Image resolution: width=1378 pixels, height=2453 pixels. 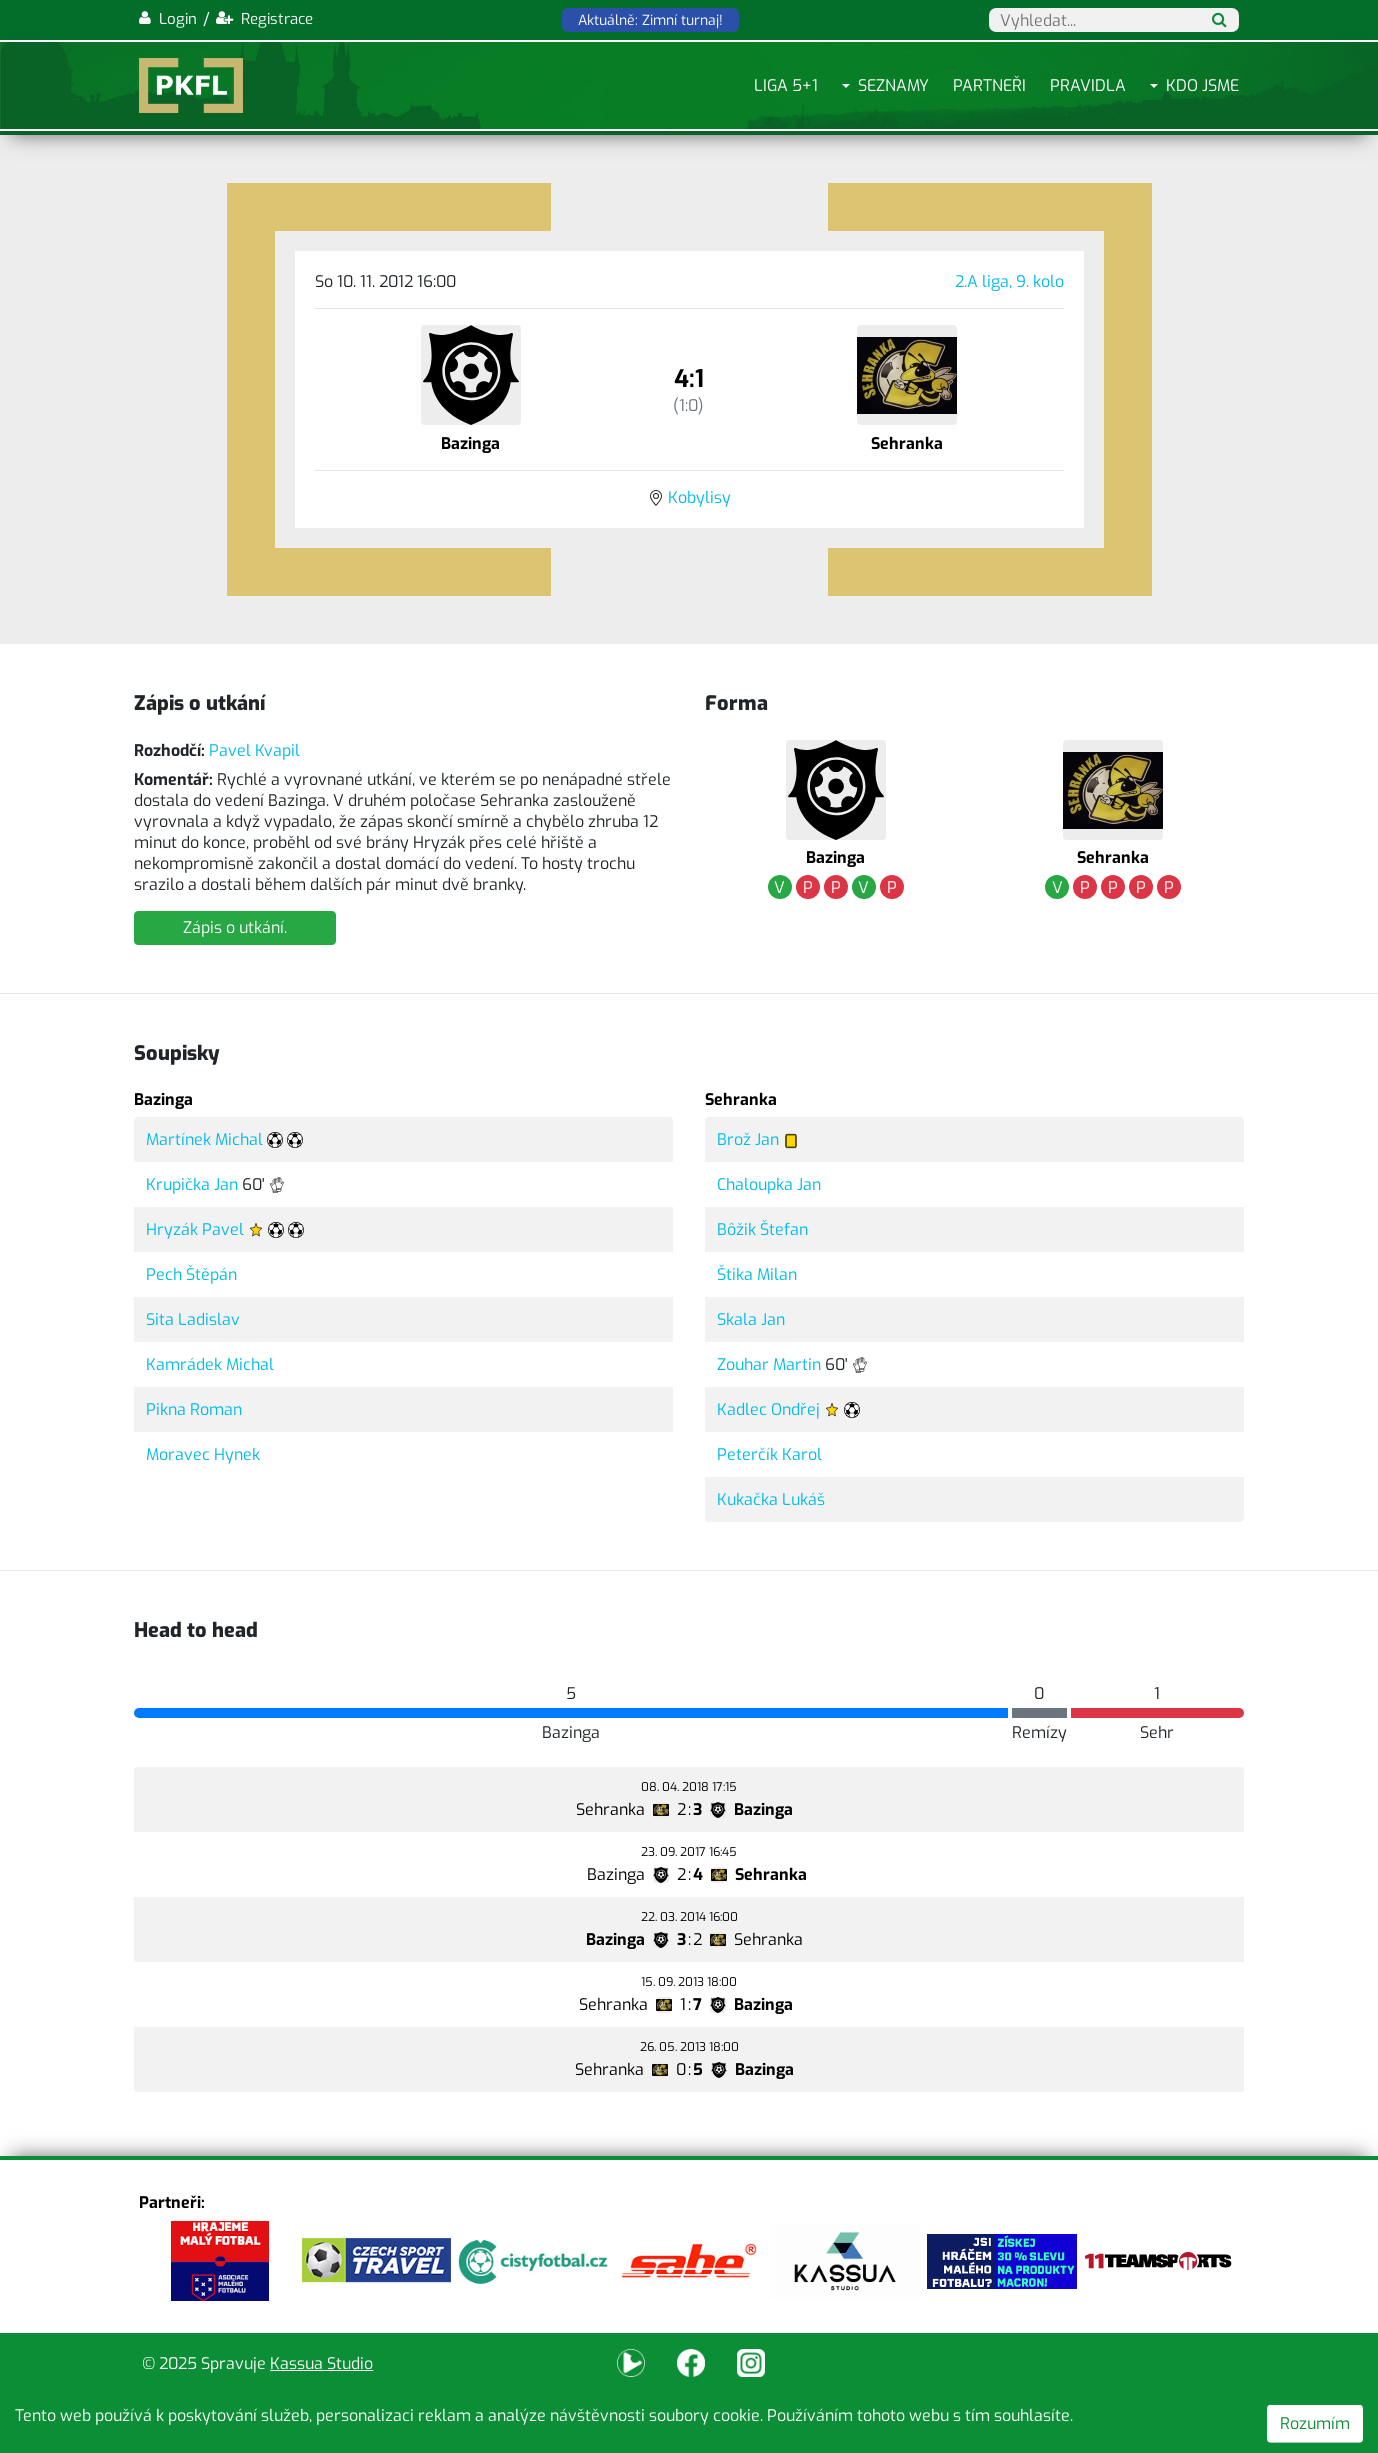 What do you see at coordinates (1315, 2423) in the screenshot?
I see `Rozumím` at bounding box center [1315, 2423].